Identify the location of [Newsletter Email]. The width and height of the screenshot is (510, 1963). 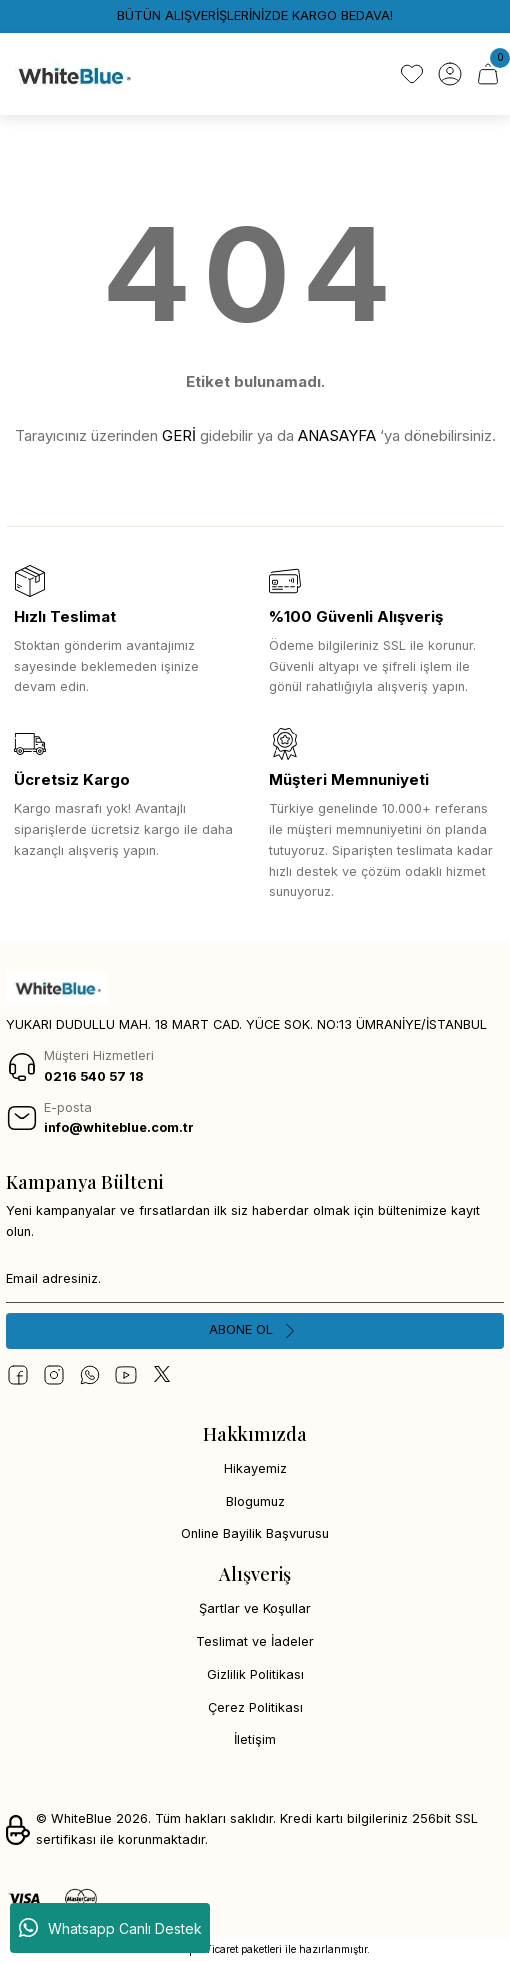
(255, 1279).